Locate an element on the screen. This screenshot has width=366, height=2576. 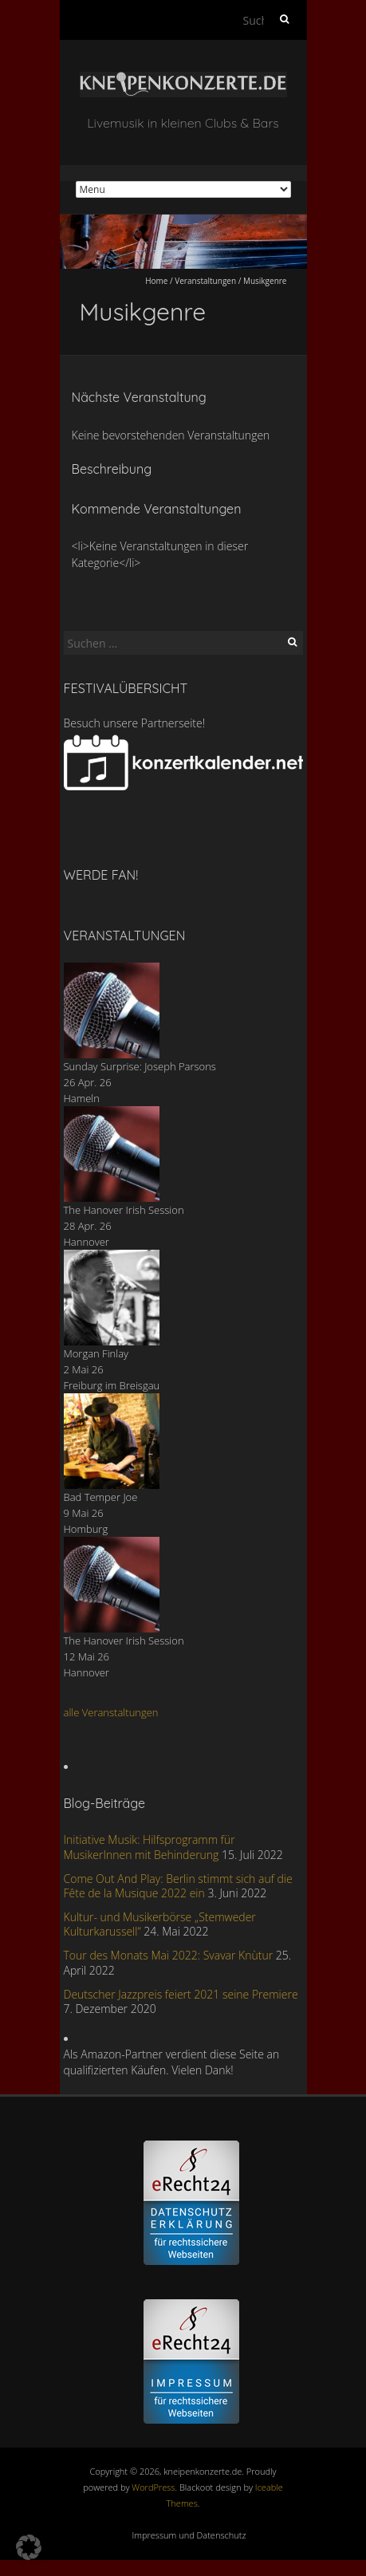
Come Out And Play: Berlin stimmt sich auf die Fête de la Musique 2022 ein is located at coordinates (178, 1885).